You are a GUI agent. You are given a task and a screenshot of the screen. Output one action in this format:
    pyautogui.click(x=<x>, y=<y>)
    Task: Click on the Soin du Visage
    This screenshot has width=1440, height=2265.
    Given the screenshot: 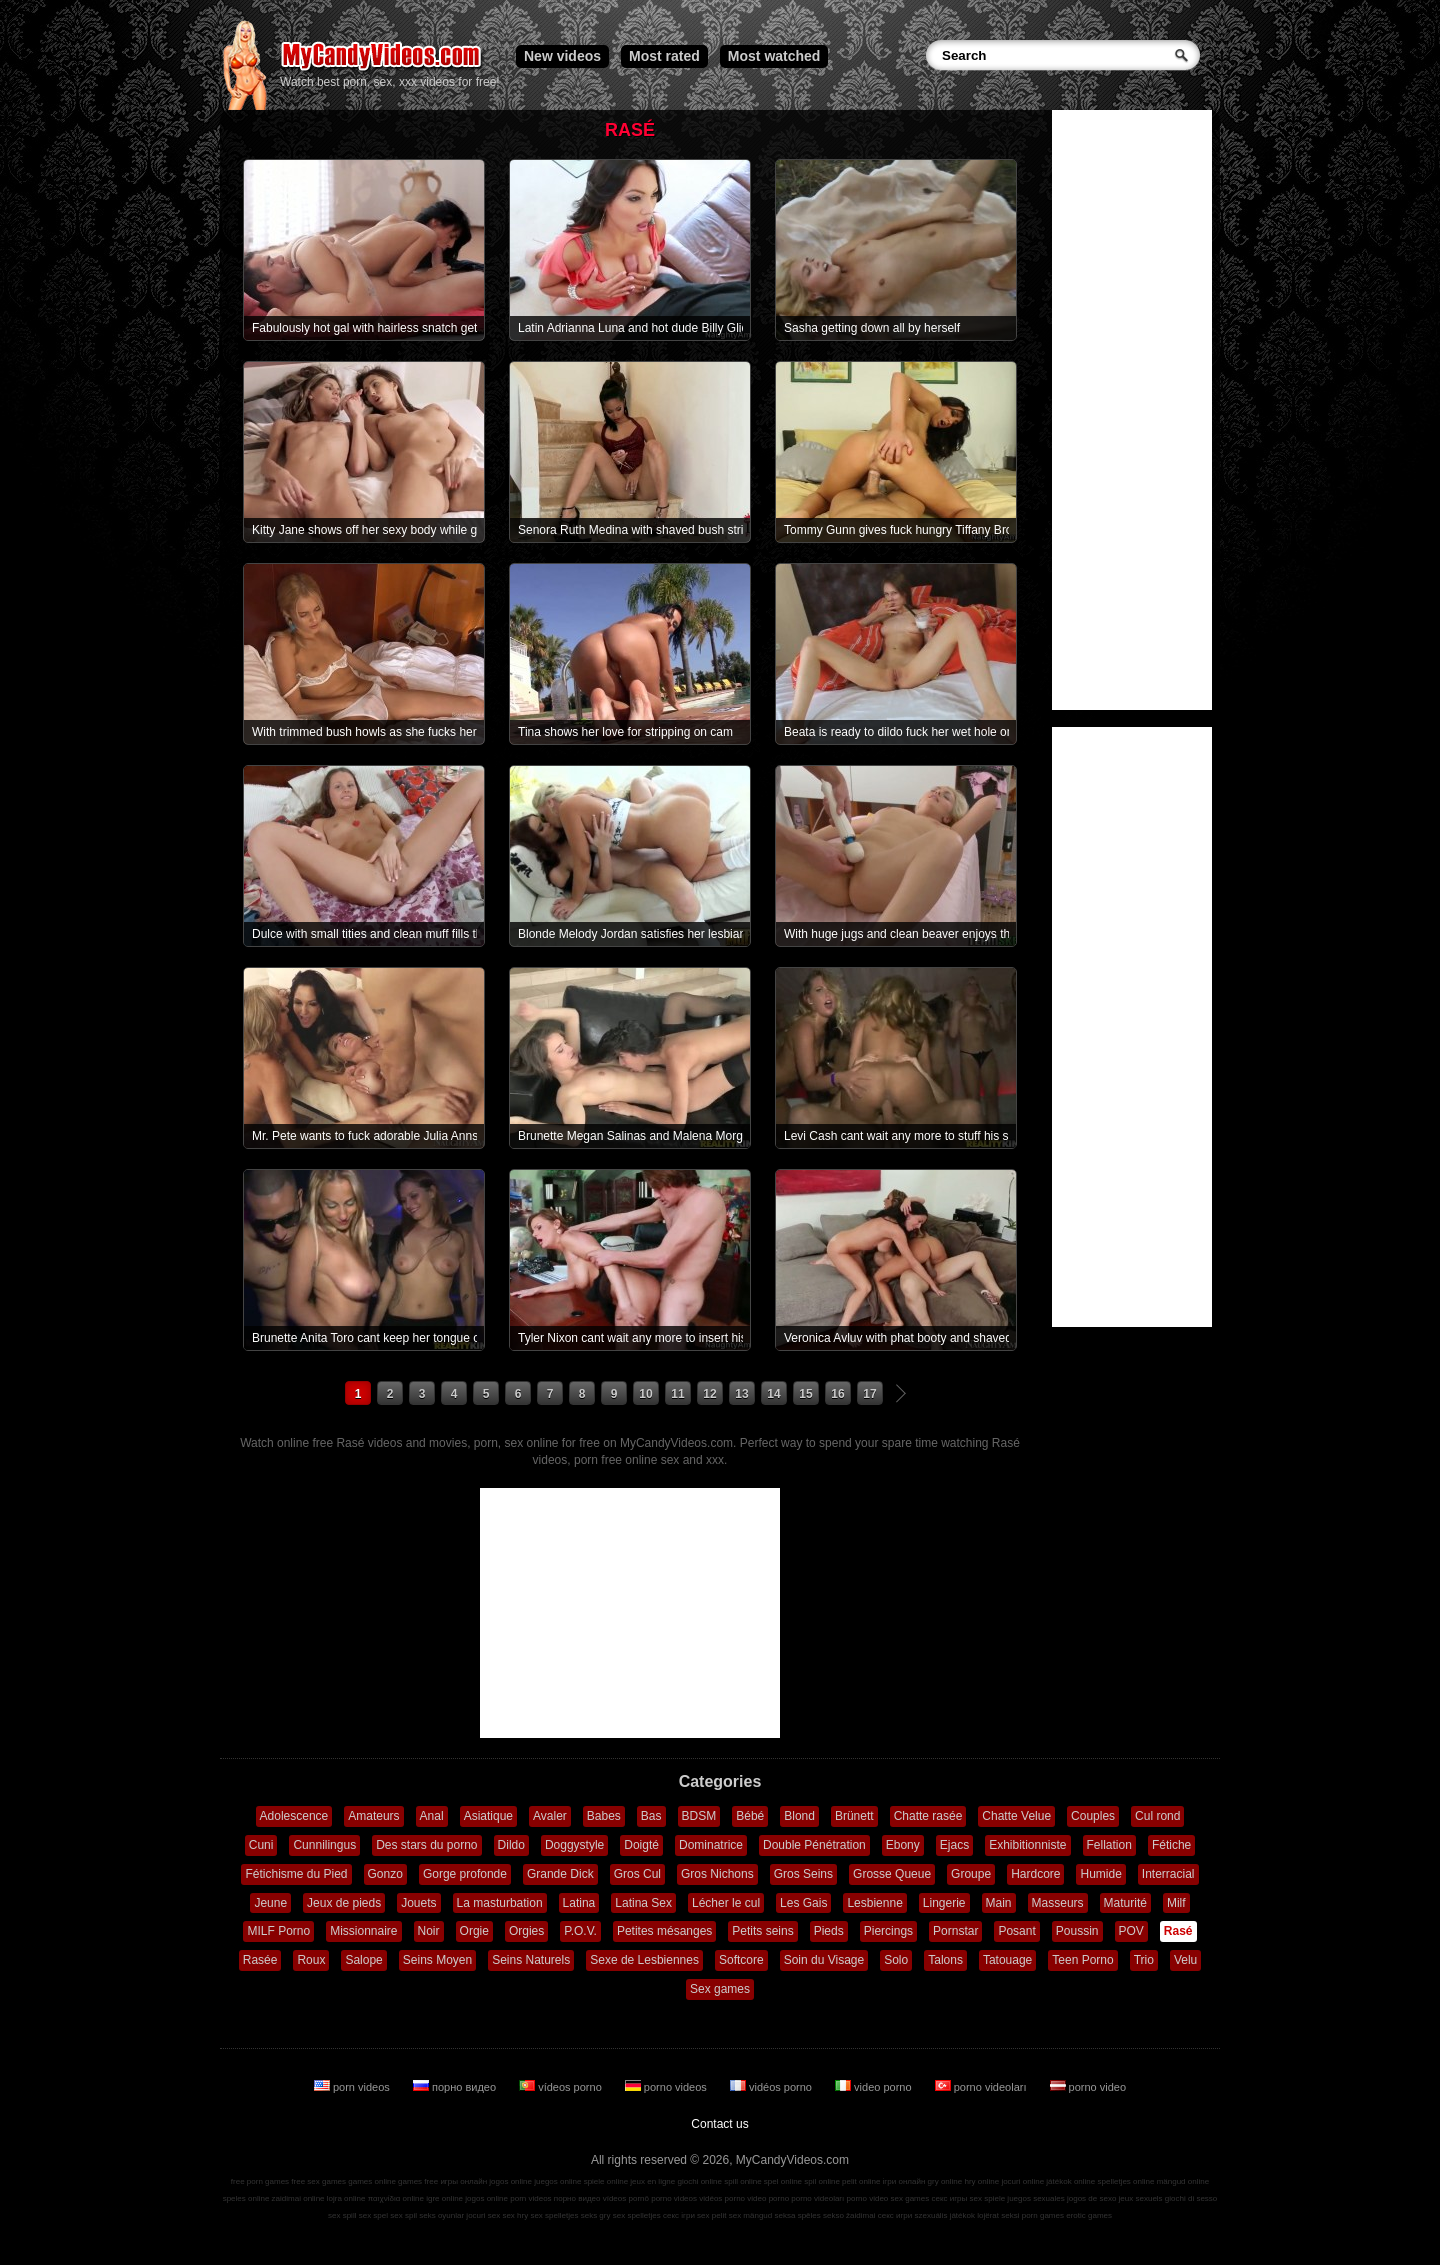 What is the action you would take?
    pyautogui.click(x=824, y=1960)
    